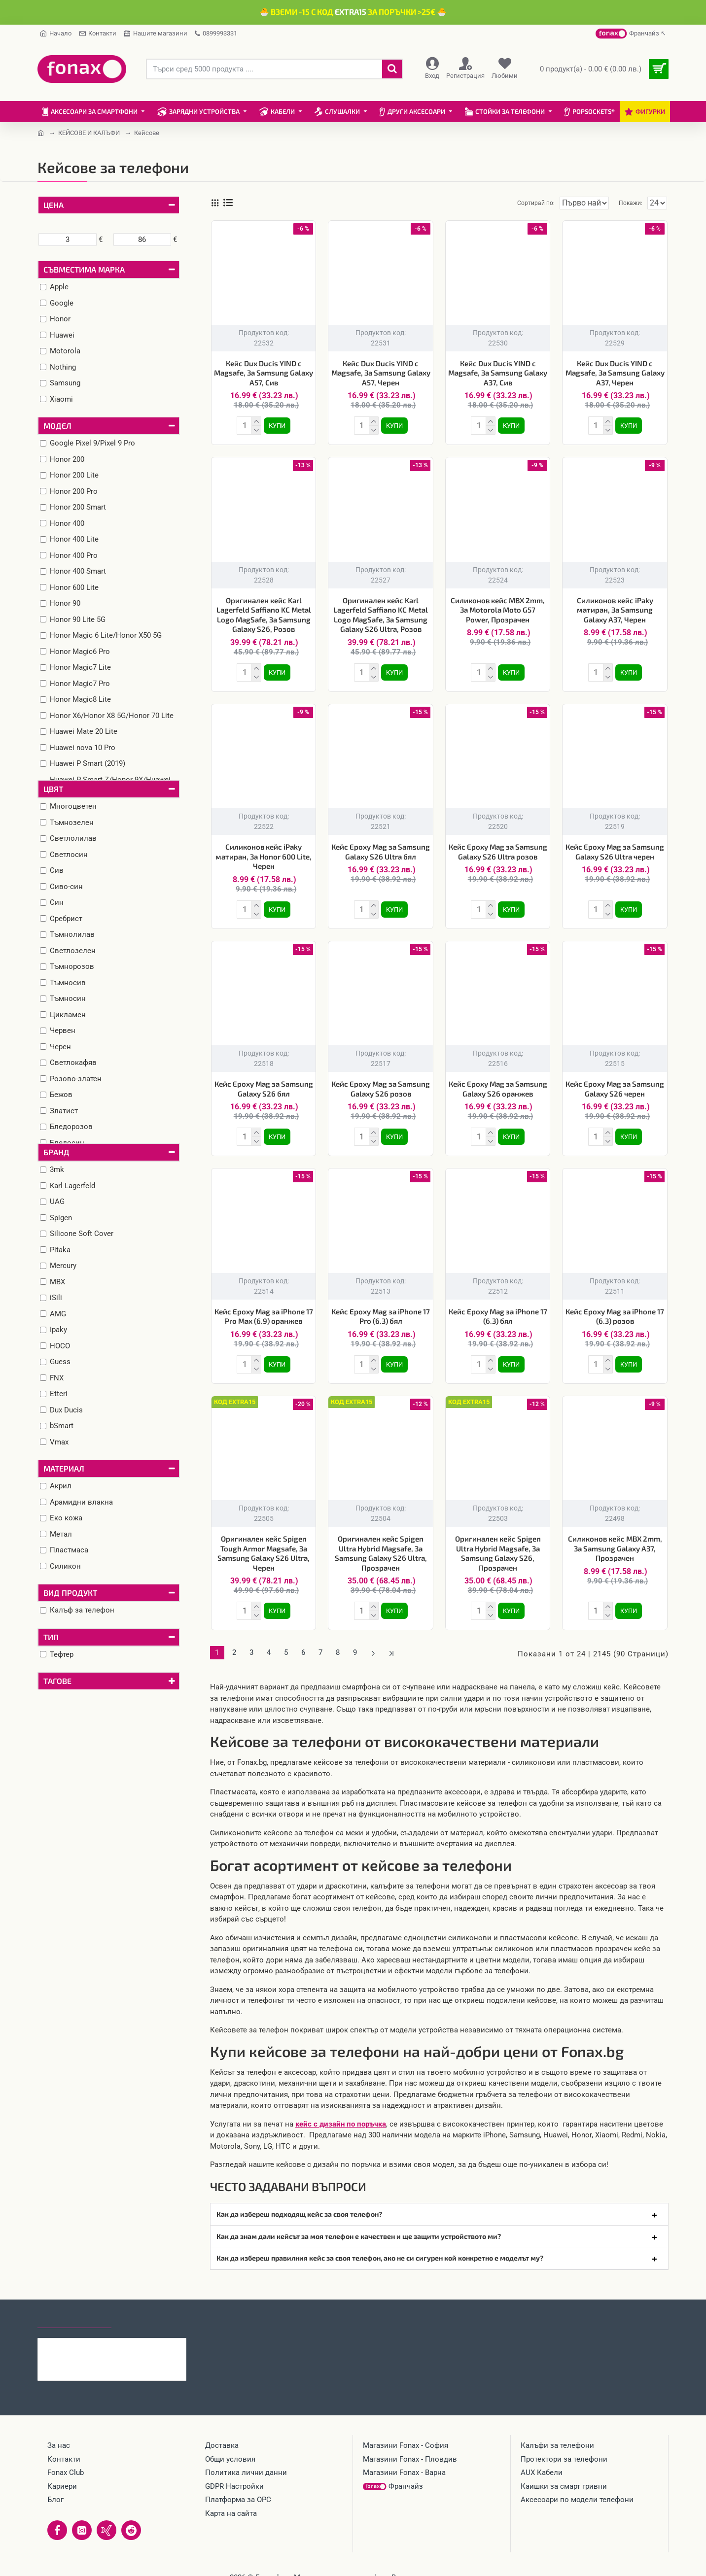 The height and width of the screenshot is (2576, 706). What do you see at coordinates (380, 1082) in the screenshot?
I see `Кейс Epoxy Mag за Samsung Galaxy S26 розов` at bounding box center [380, 1082].